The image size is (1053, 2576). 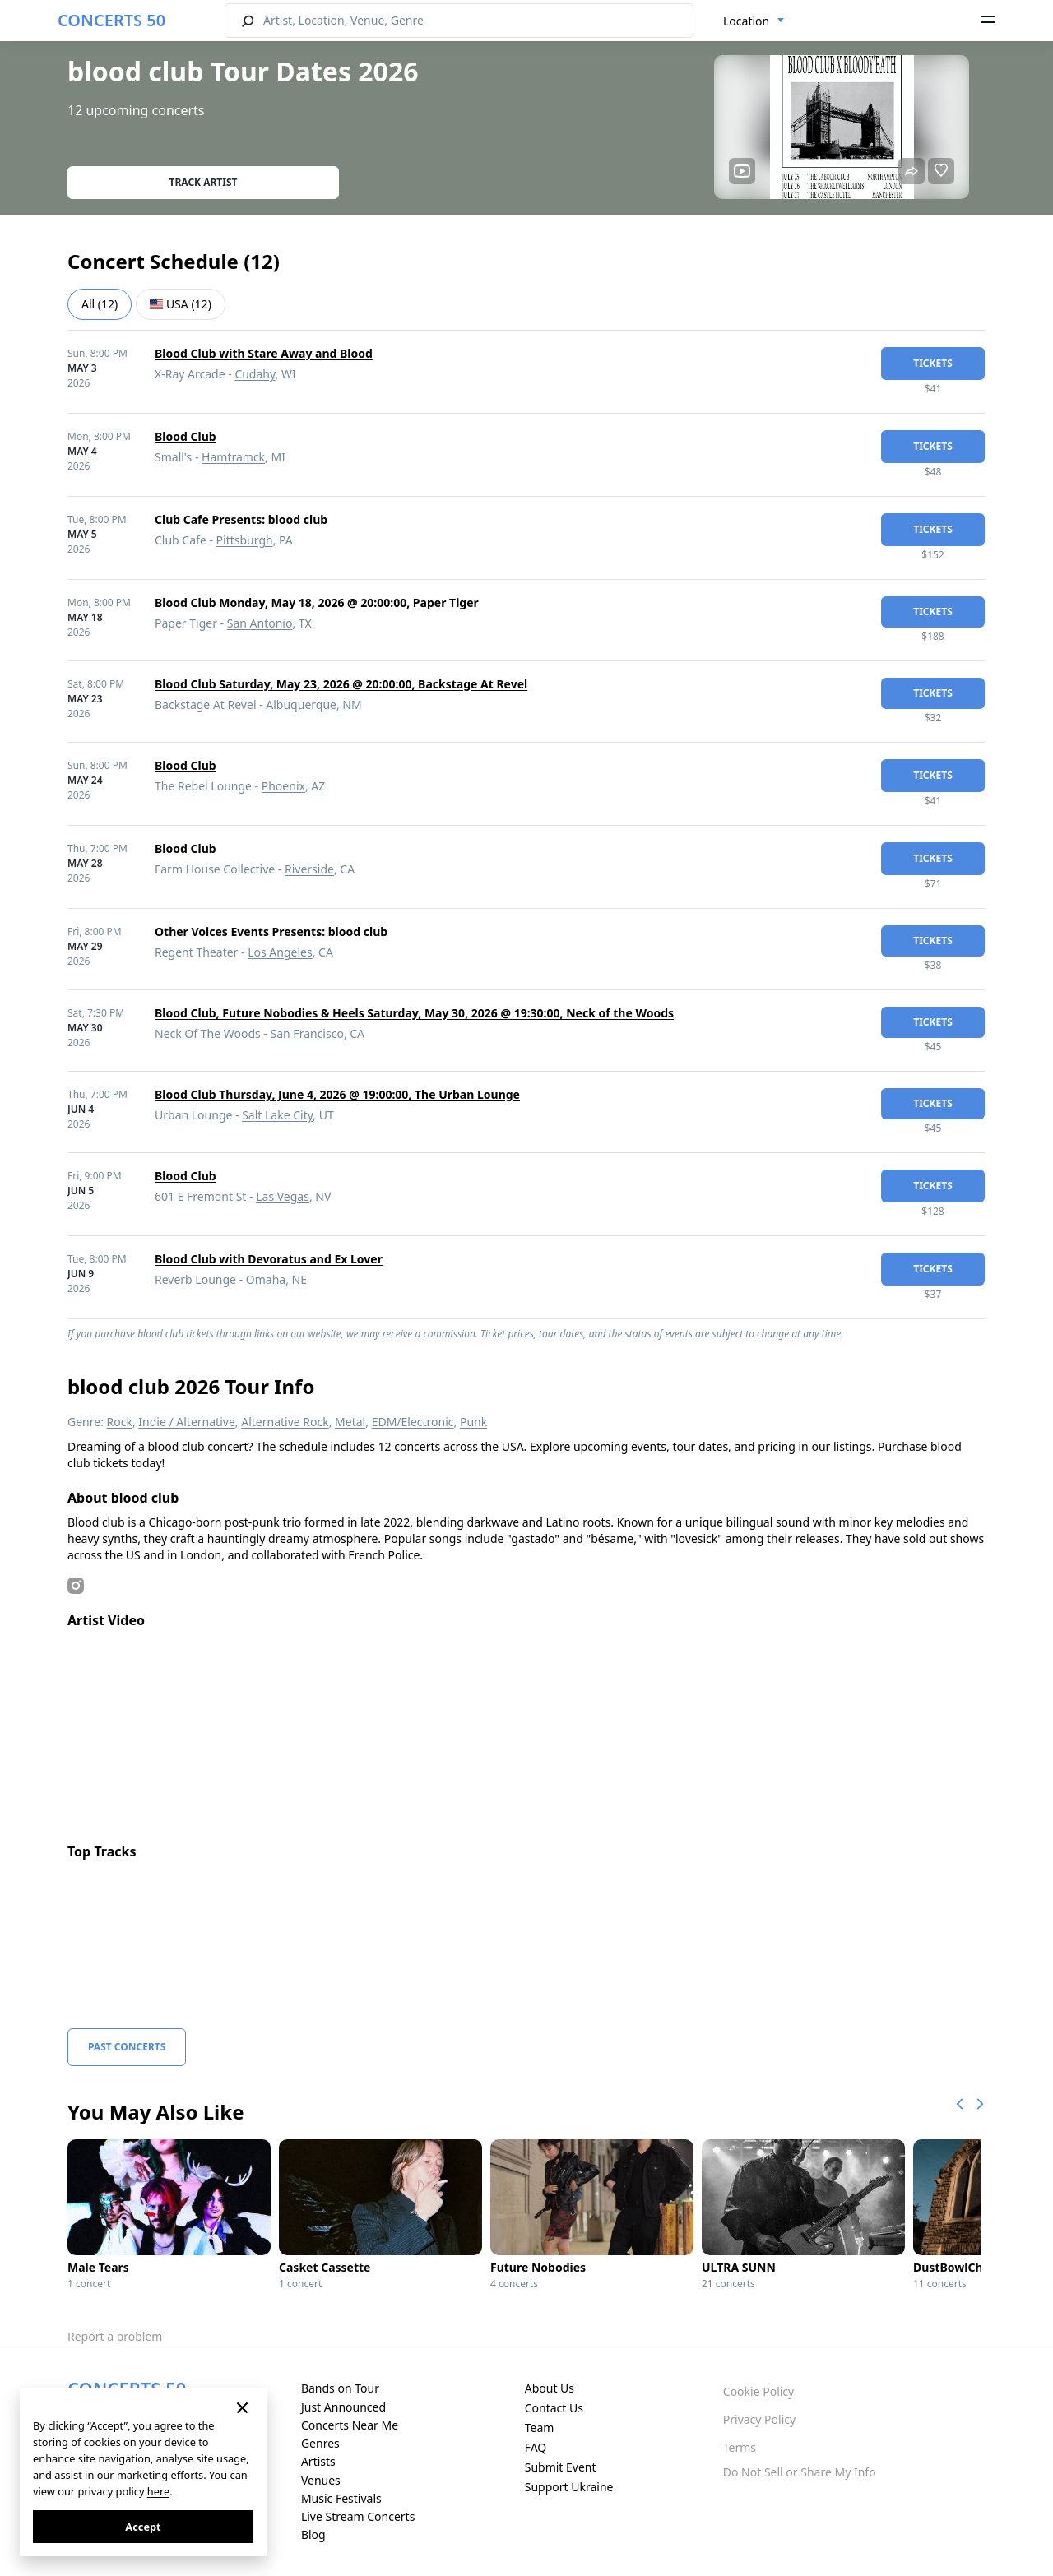 I want to click on Track artist, so click(x=203, y=182).